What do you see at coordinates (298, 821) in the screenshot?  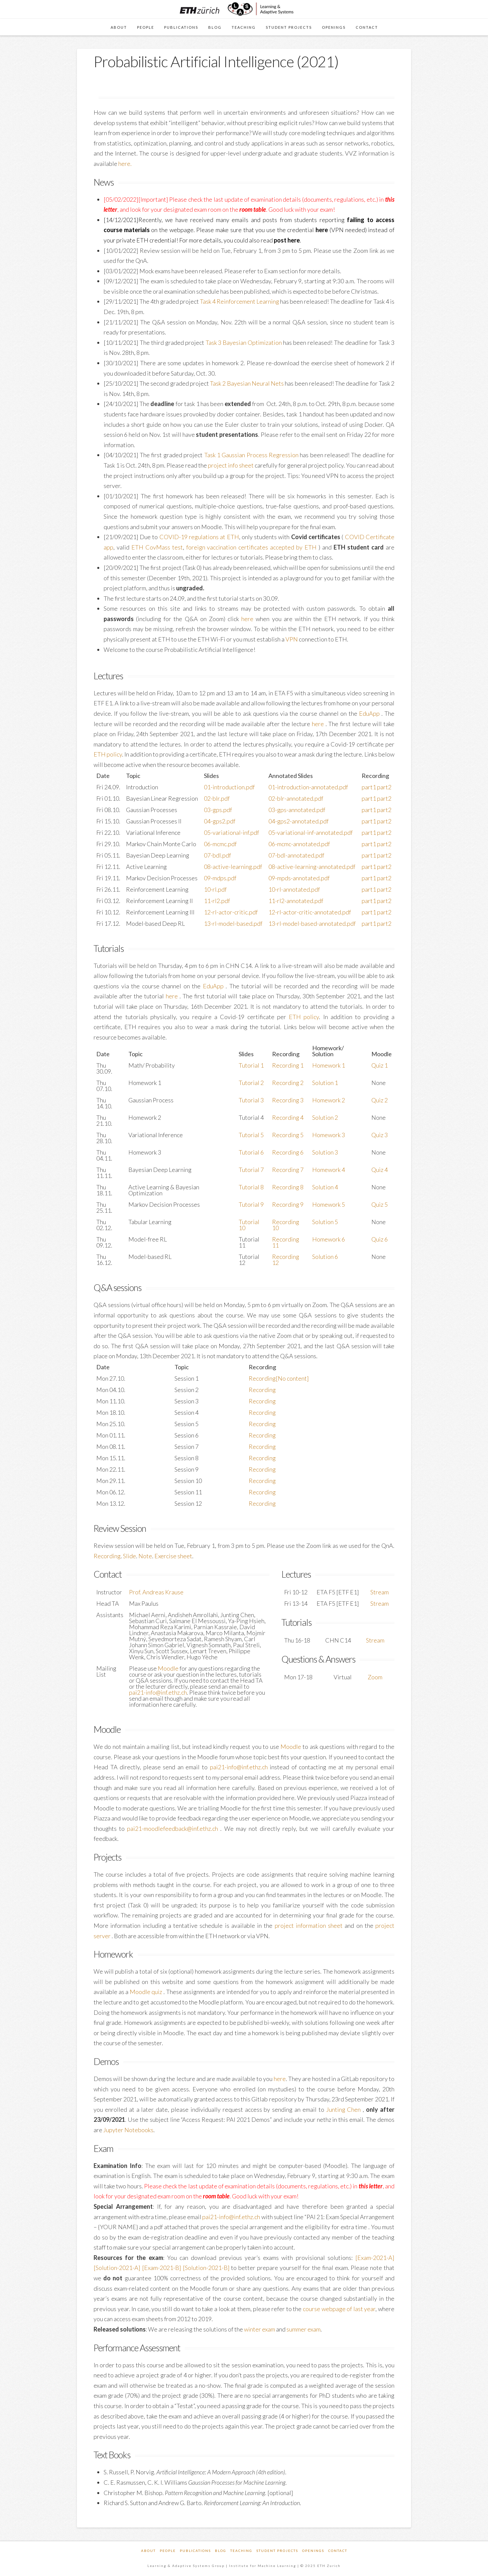 I see `04-gps2-annotated.pdf` at bounding box center [298, 821].